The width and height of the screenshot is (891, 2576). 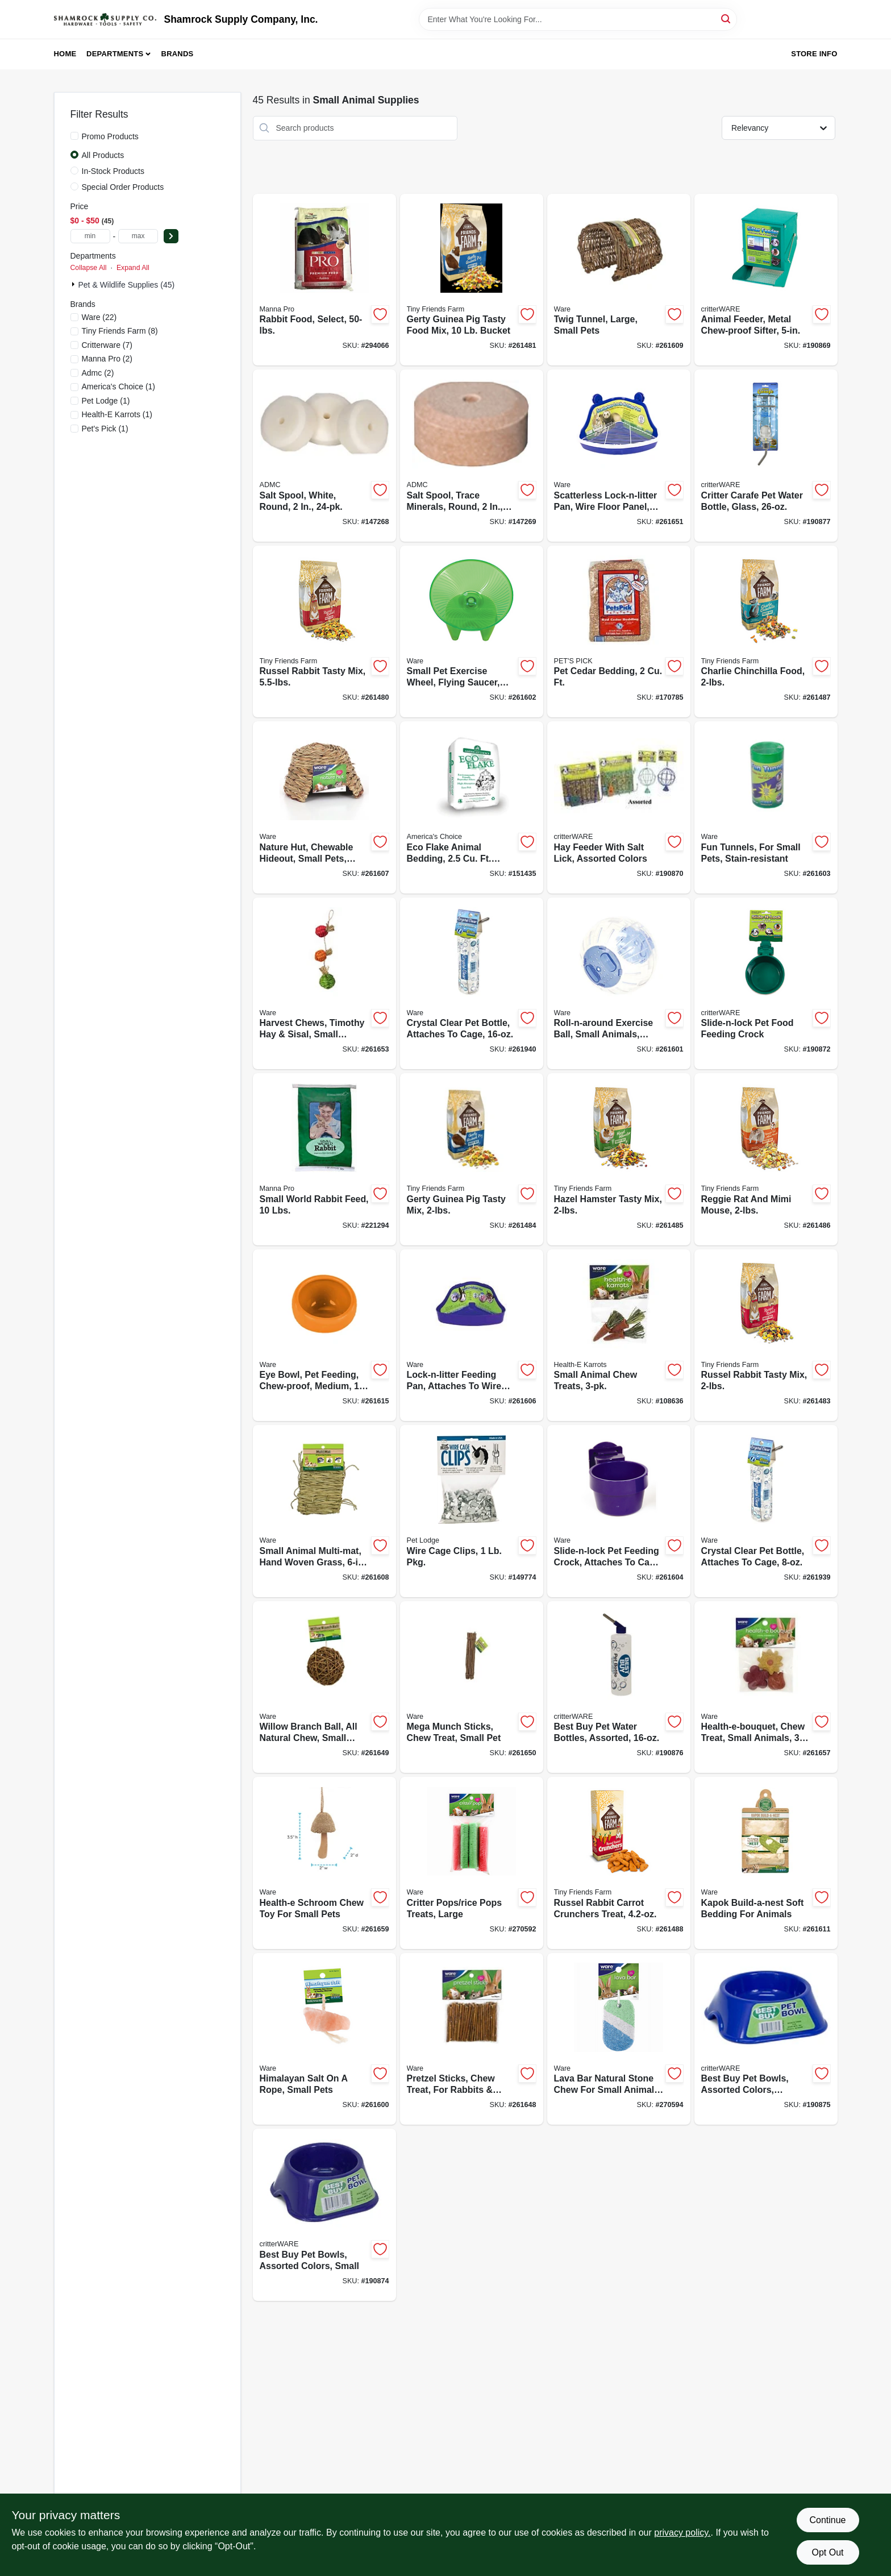 I want to click on privacy policy. [privacy policy (opens in a new tab)], so click(x=682, y=2532).